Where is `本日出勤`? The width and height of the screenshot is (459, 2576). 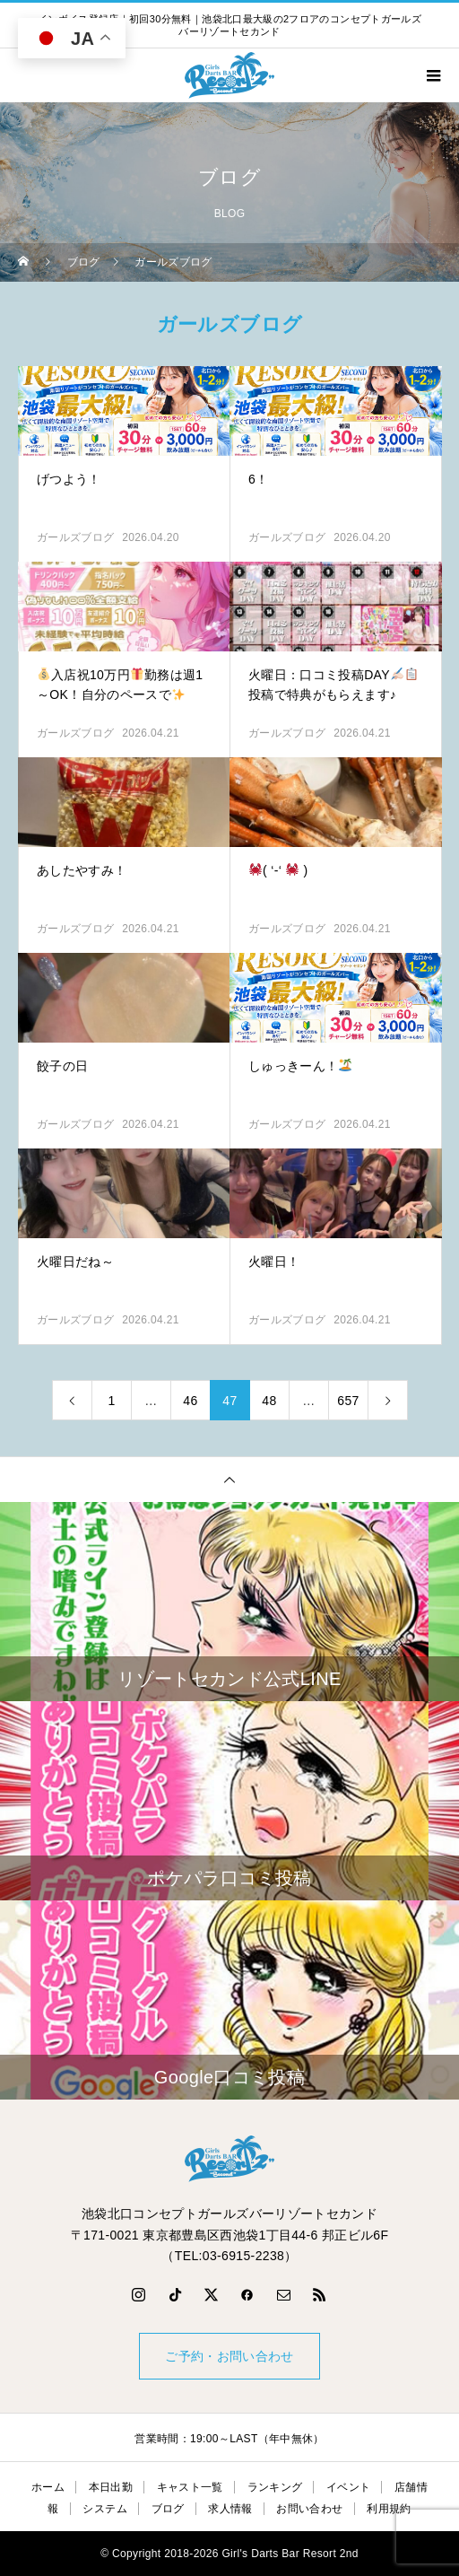 本日出勤 is located at coordinates (111, 2487).